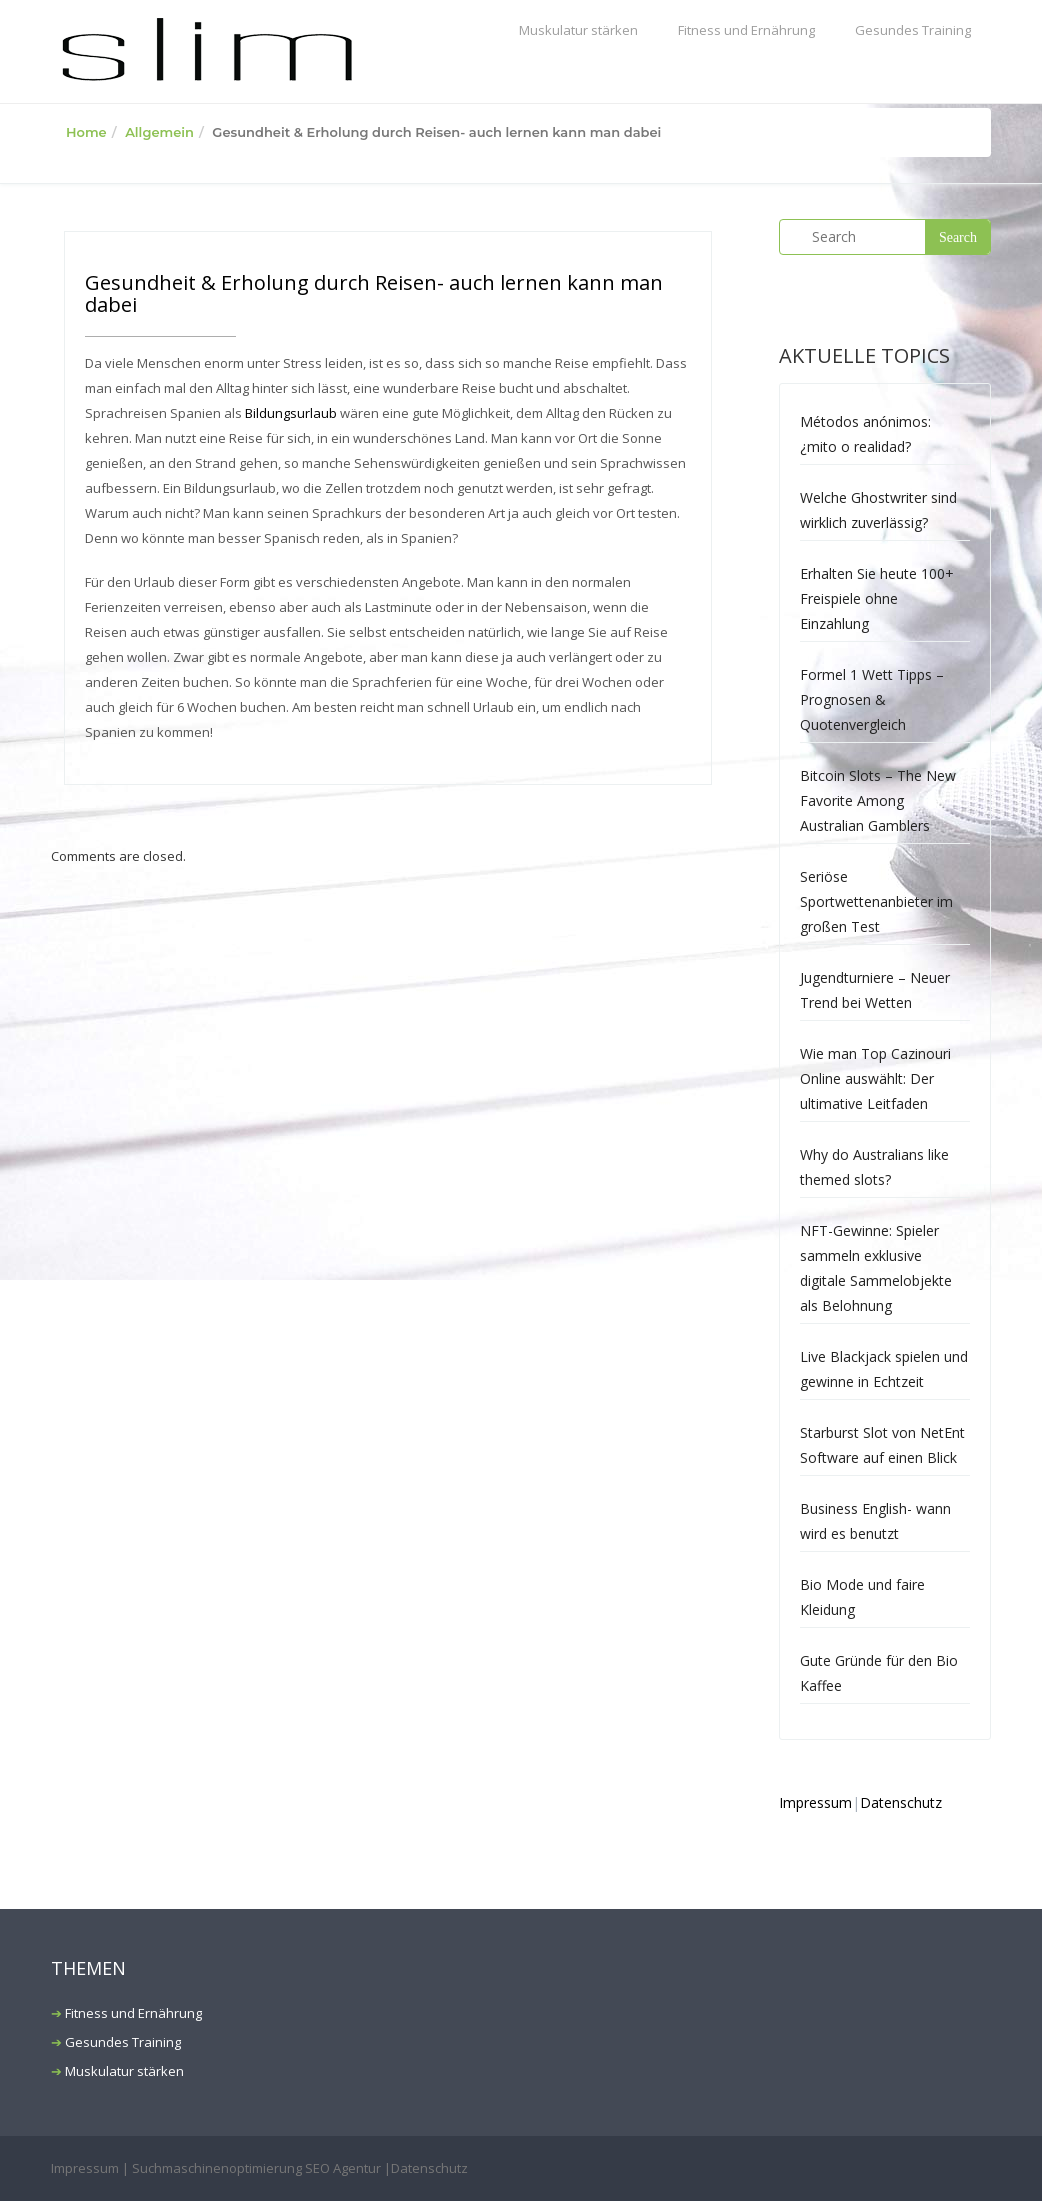 The image size is (1042, 2201). I want to click on Wie man Top Cazinouri Online auswählt: Der ultimative Leitfaden, so click(875, 1078).